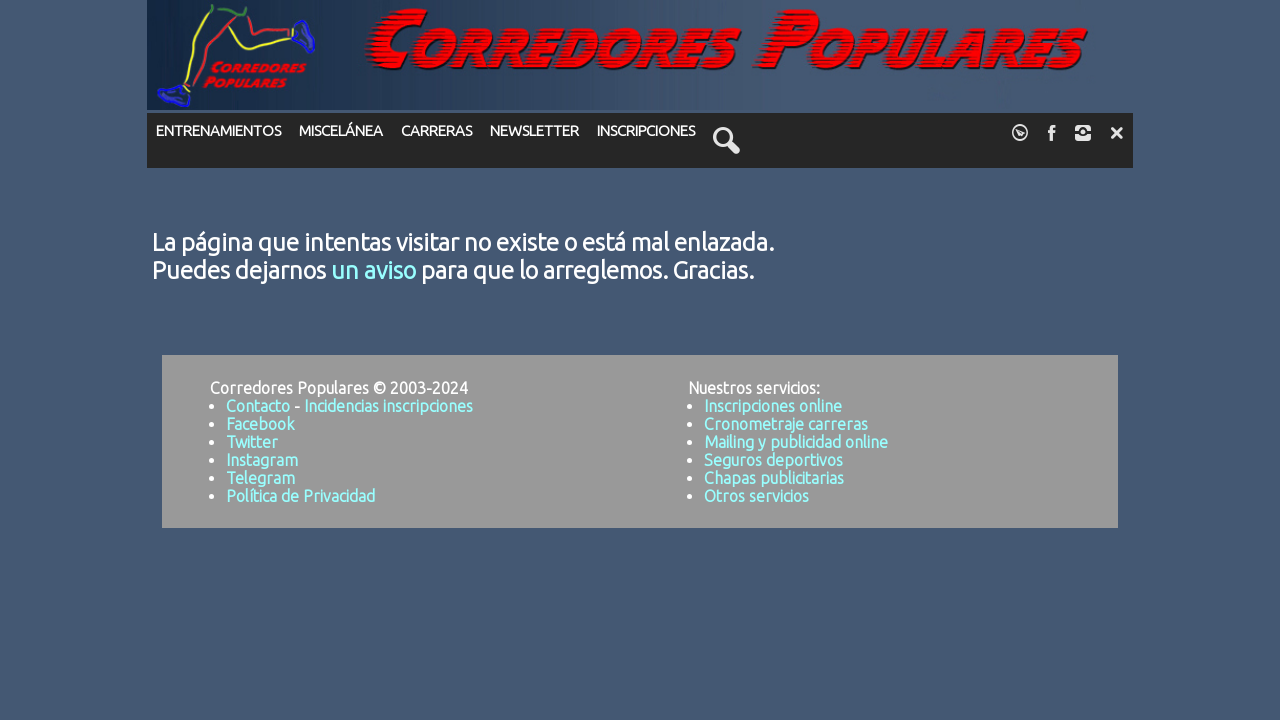  I want to click on Facebook, so click(260, 424).